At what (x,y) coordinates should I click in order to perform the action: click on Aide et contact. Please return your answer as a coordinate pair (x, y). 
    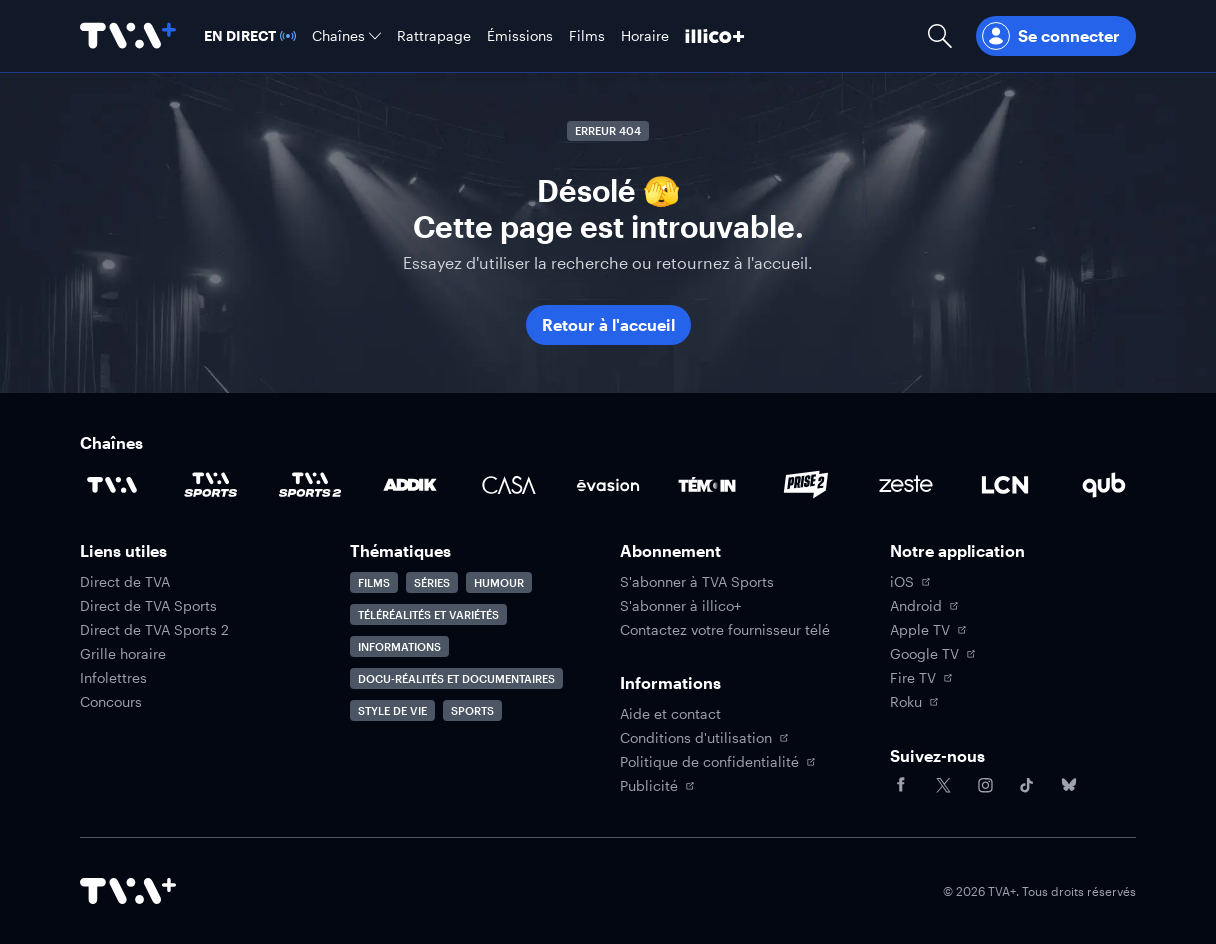
    Looking at the image, I should click on (670, 714).